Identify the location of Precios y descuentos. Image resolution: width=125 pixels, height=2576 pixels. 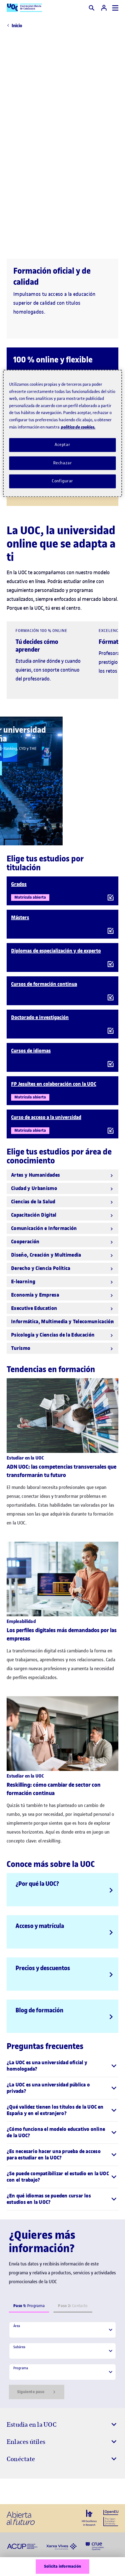
(43, 1968).